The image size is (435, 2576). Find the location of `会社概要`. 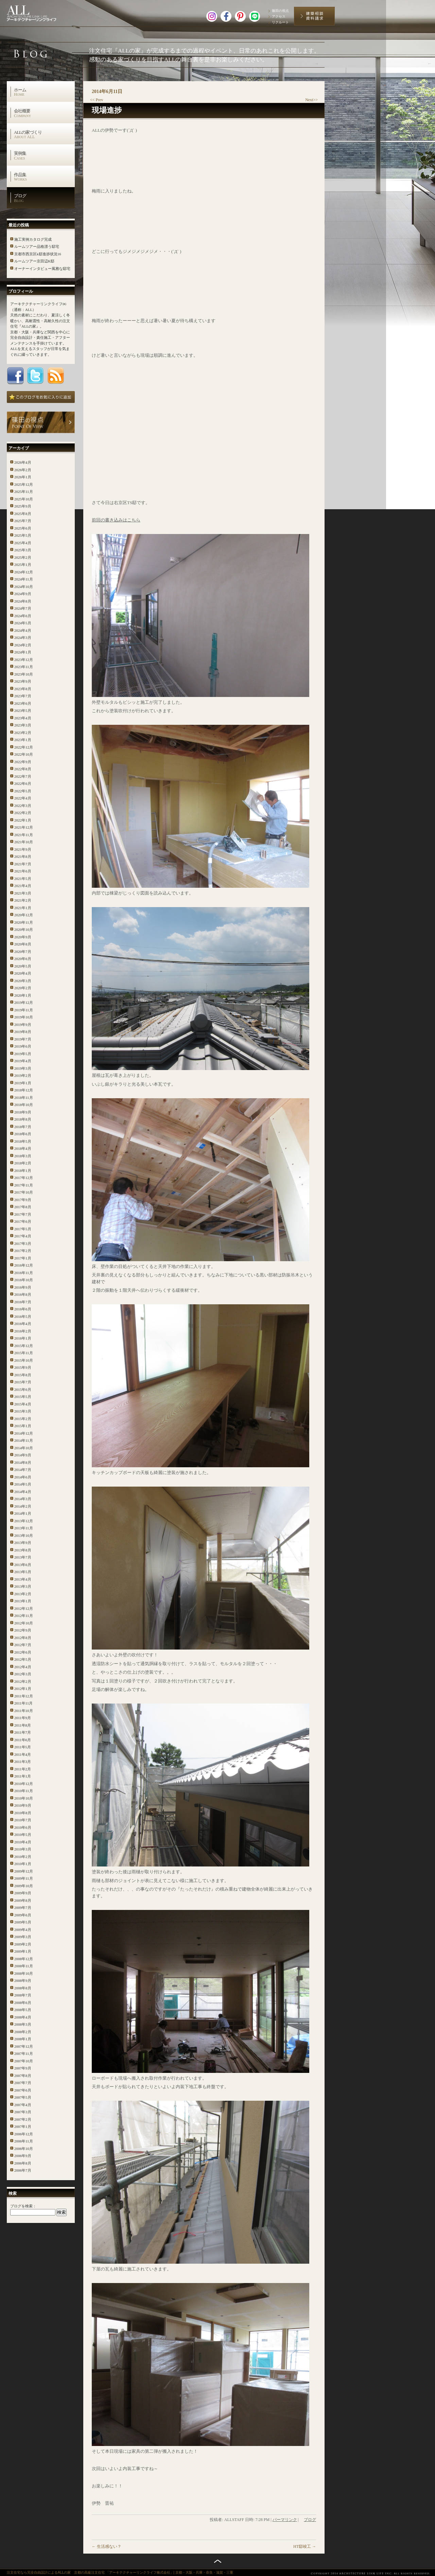

会社概要 is located at coordinates (44, 113).